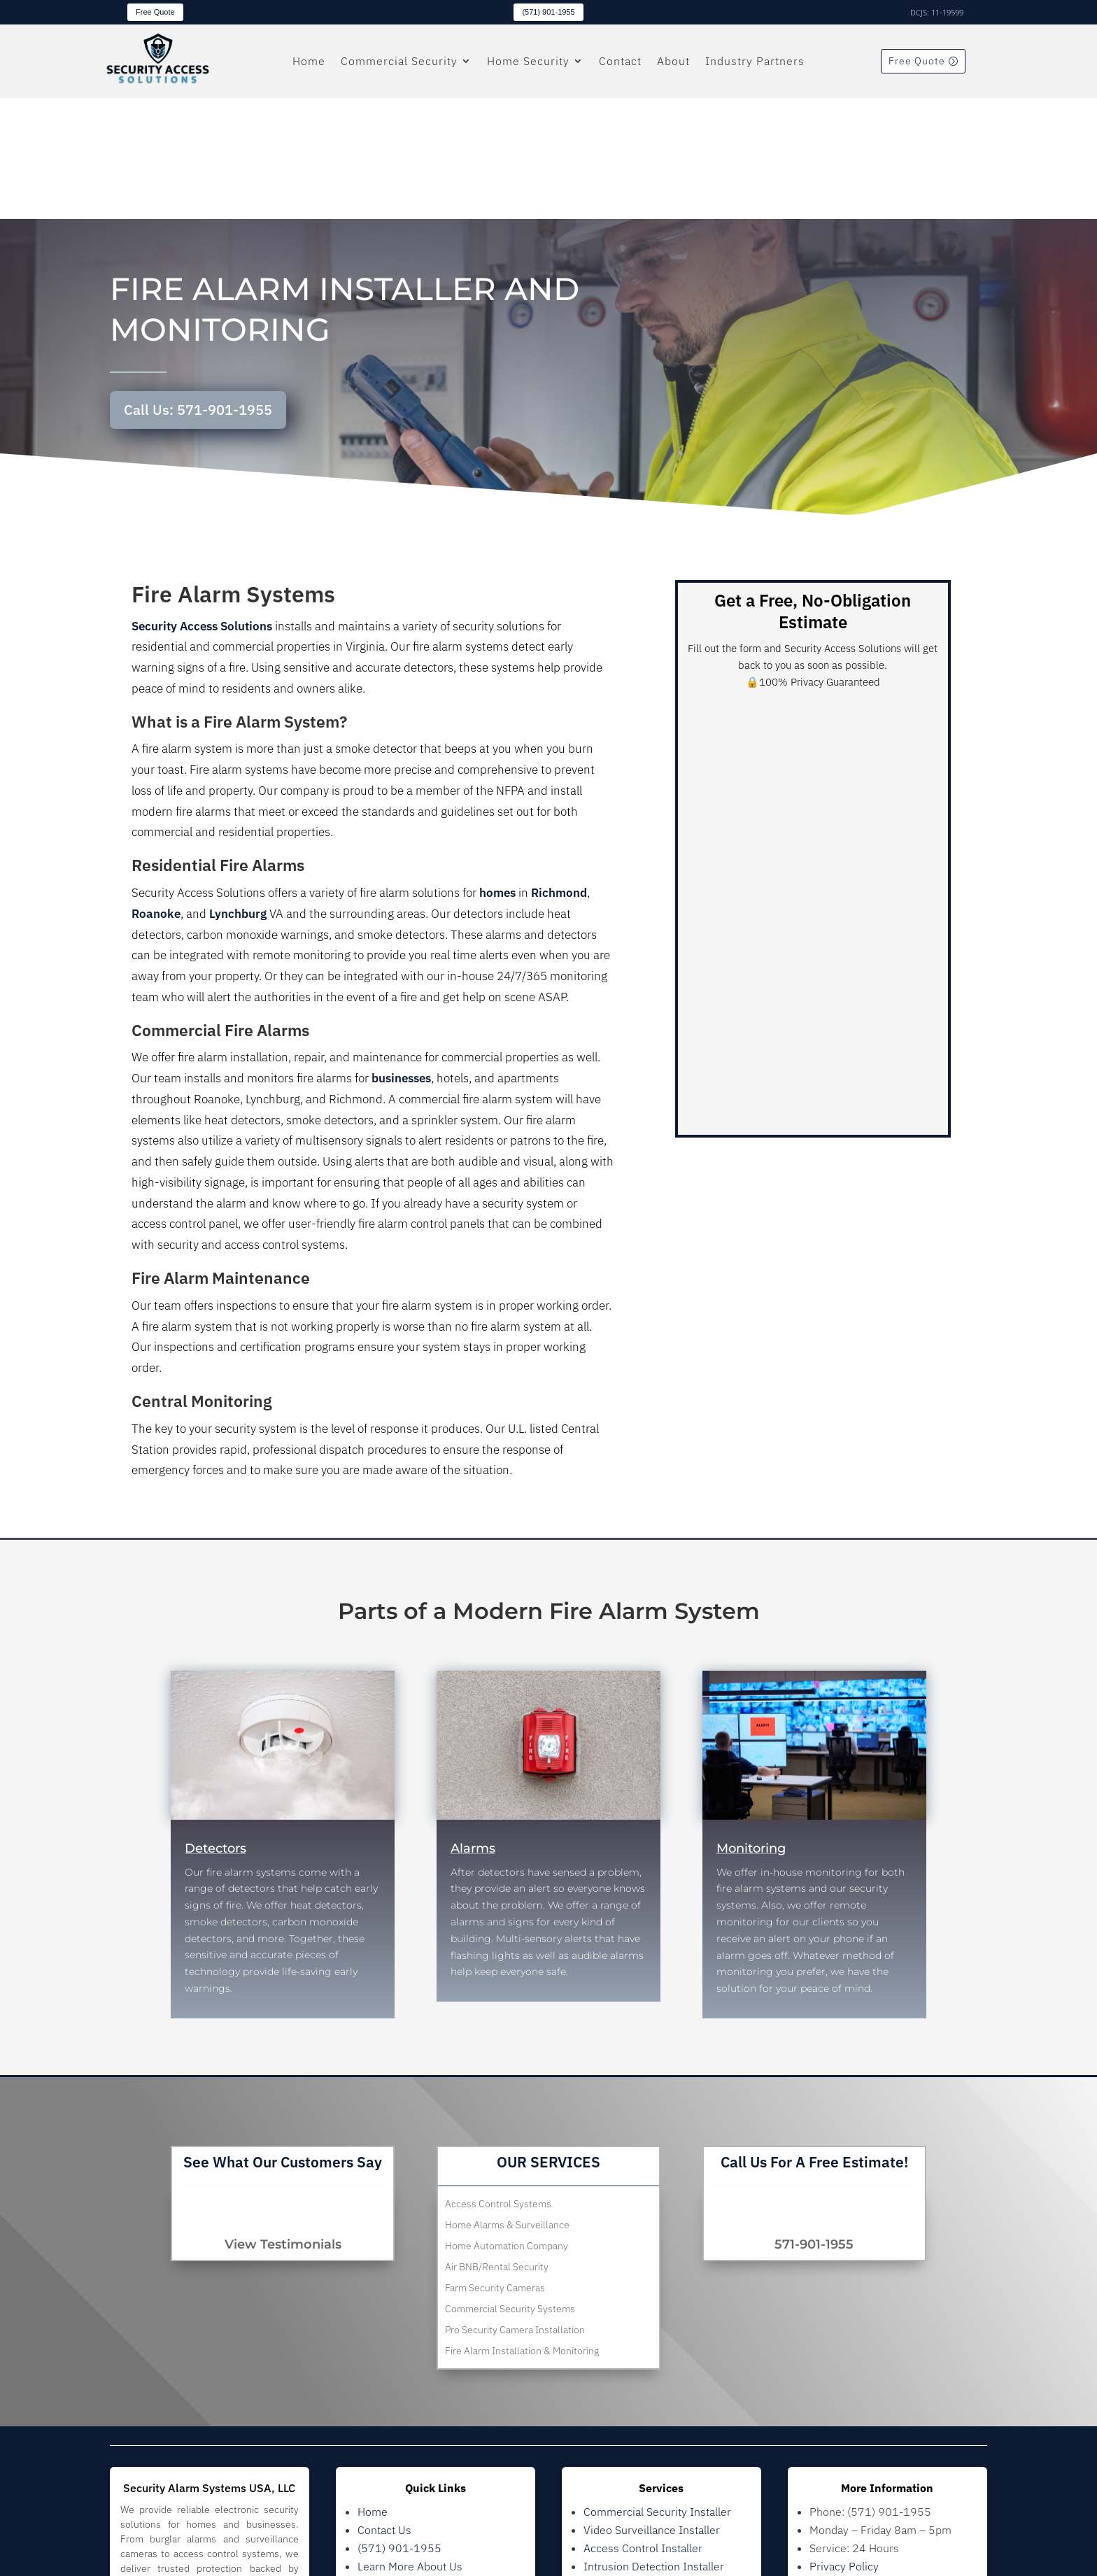 The height and width of the screenshot is (2576, 1097). I want to click on Images provided by Freepik.com, so click(891, 2463).